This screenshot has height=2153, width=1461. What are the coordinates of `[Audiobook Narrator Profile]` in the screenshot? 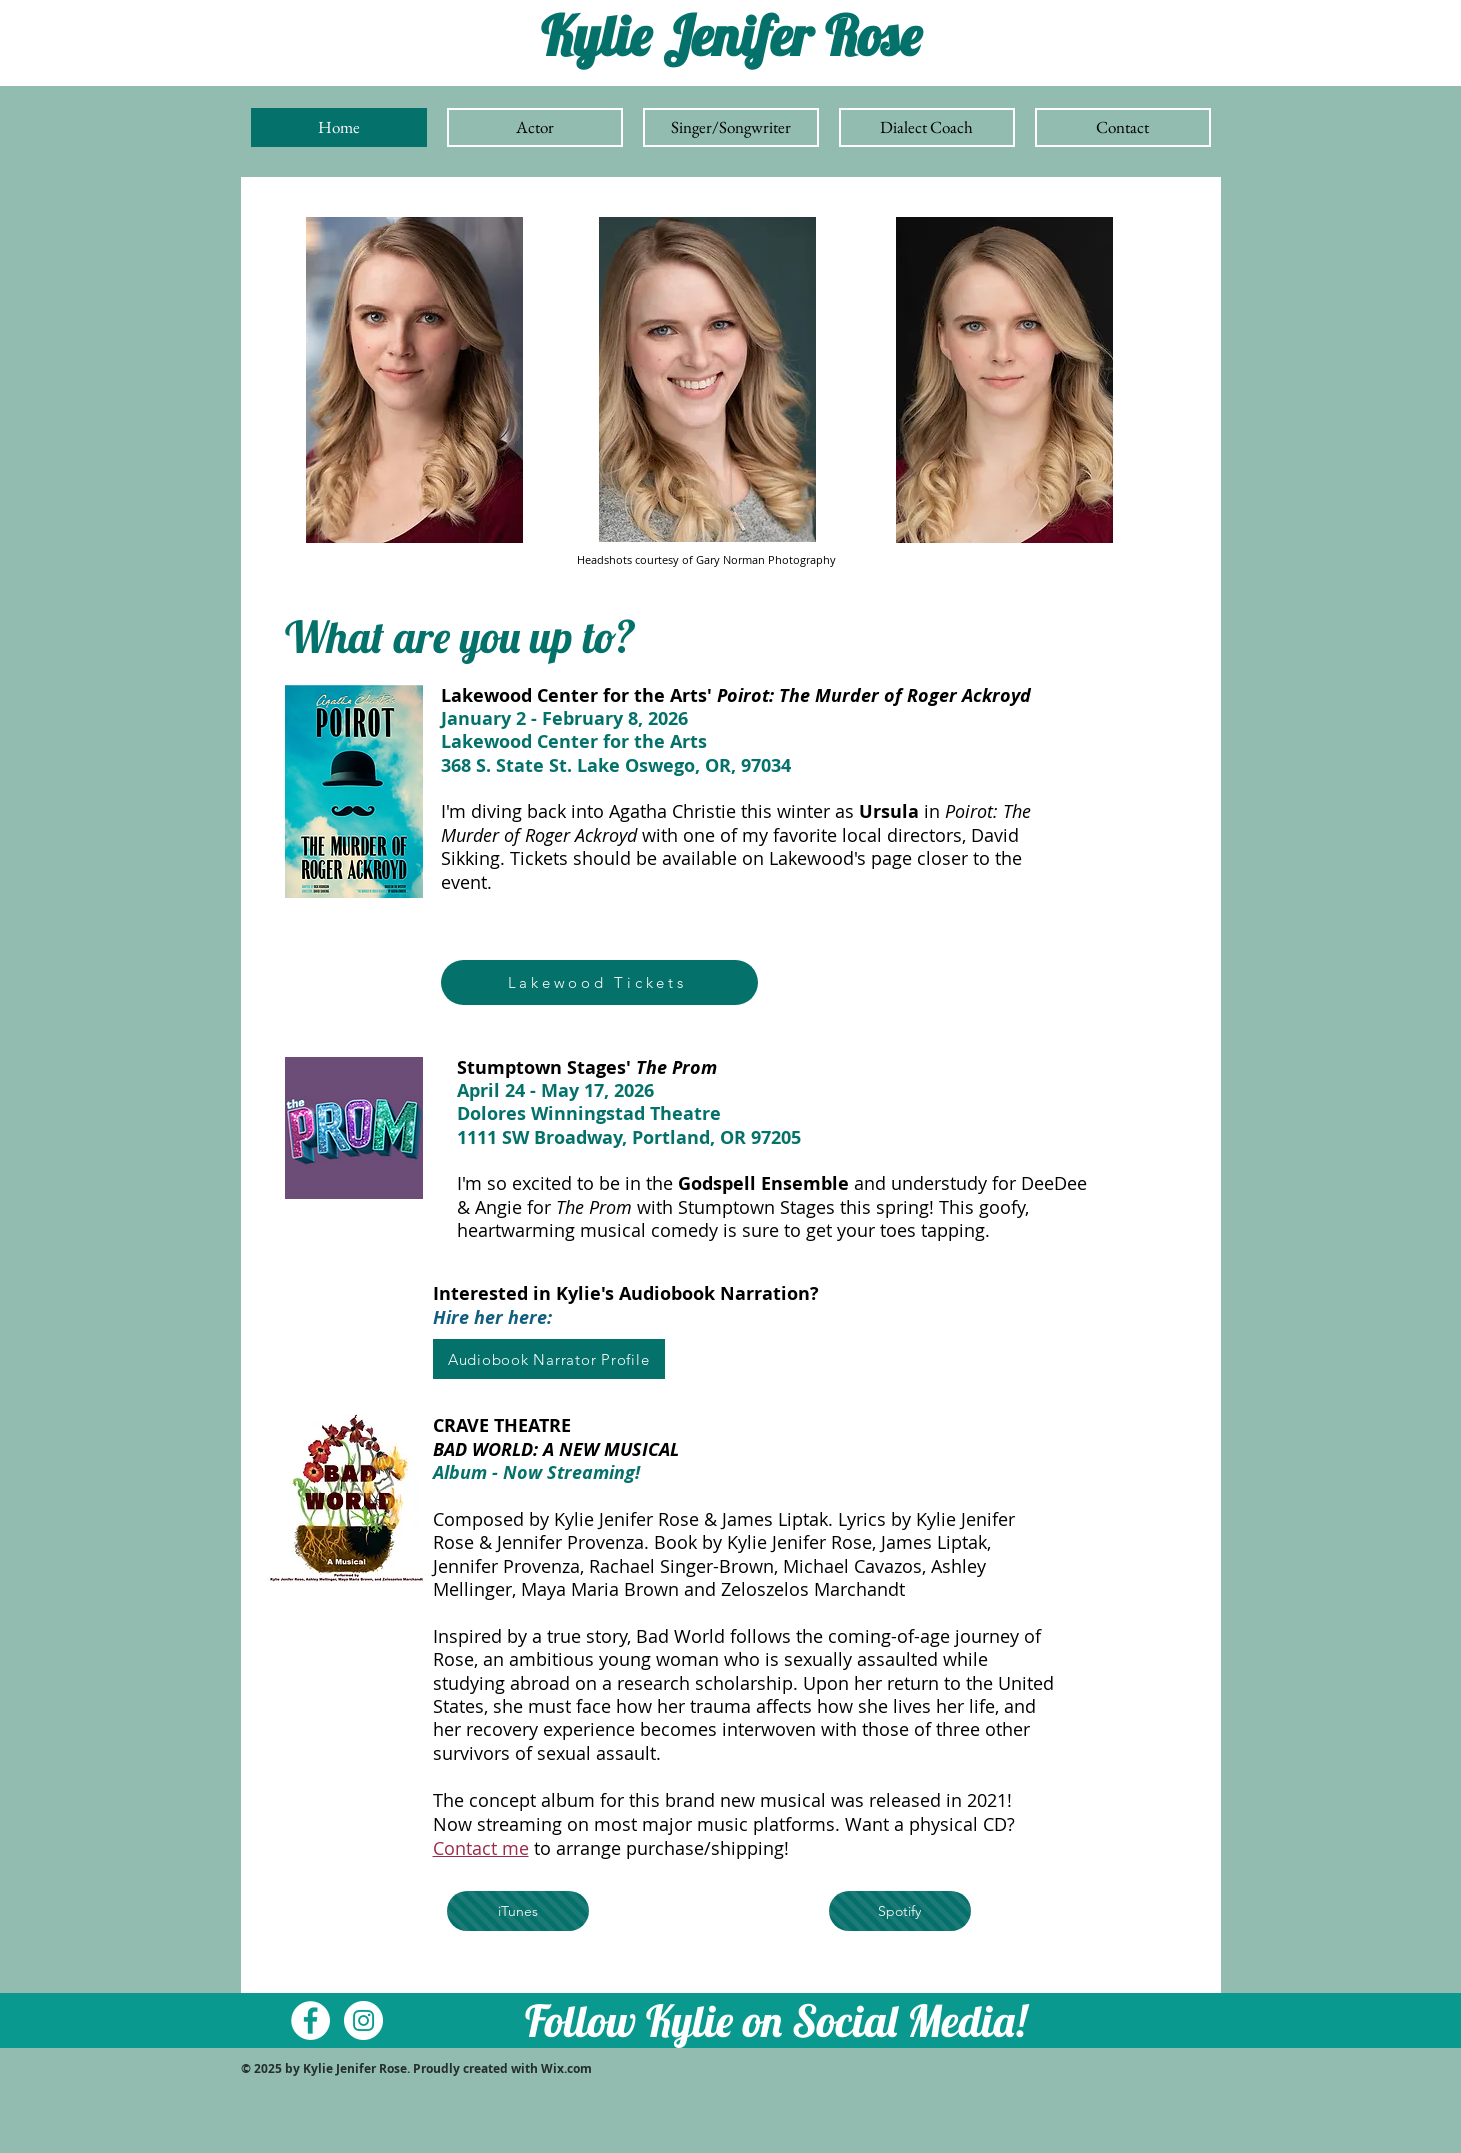 It's located at (549, 1359).